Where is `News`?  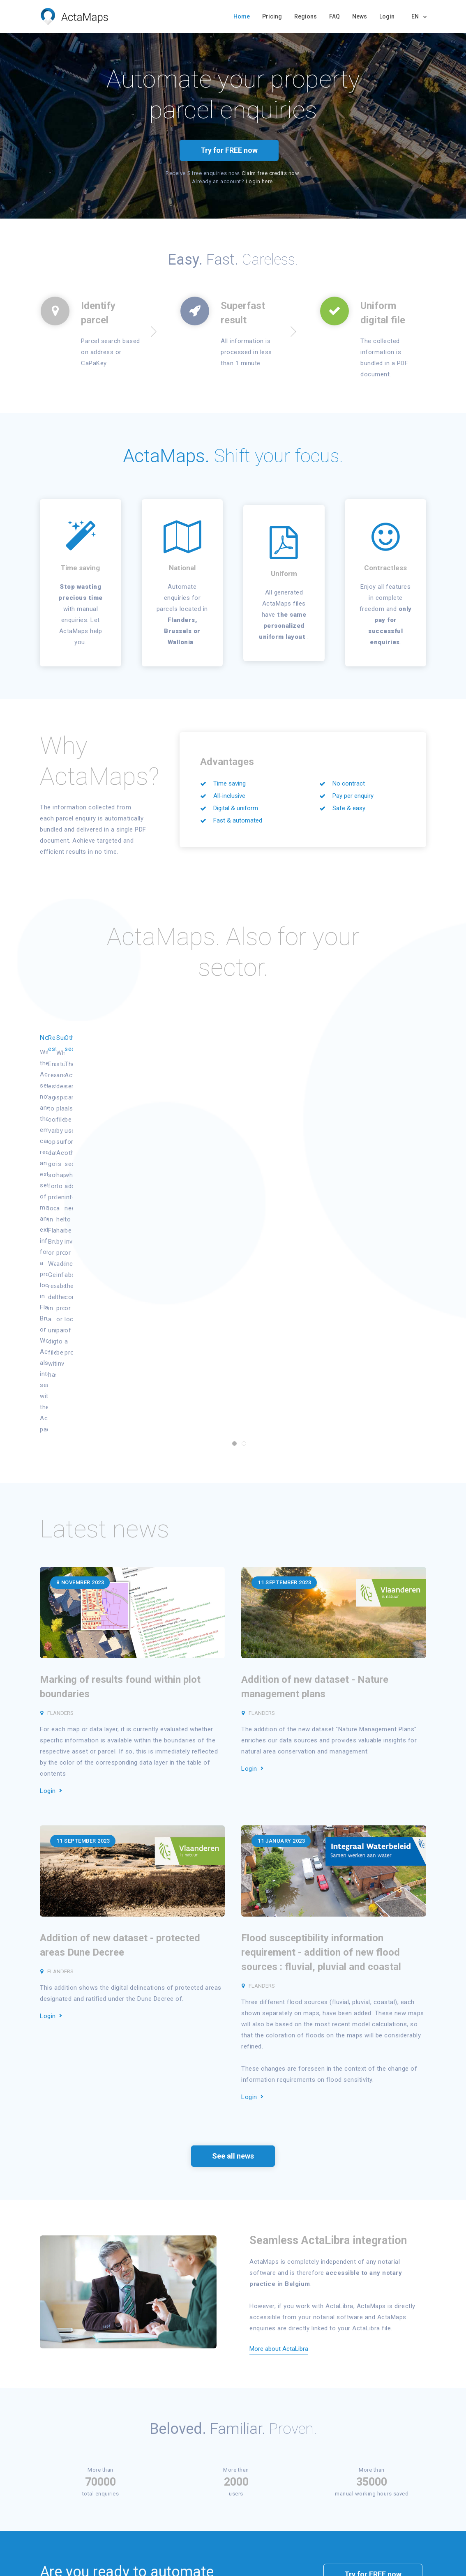 News is located at coordinates (359, 16).